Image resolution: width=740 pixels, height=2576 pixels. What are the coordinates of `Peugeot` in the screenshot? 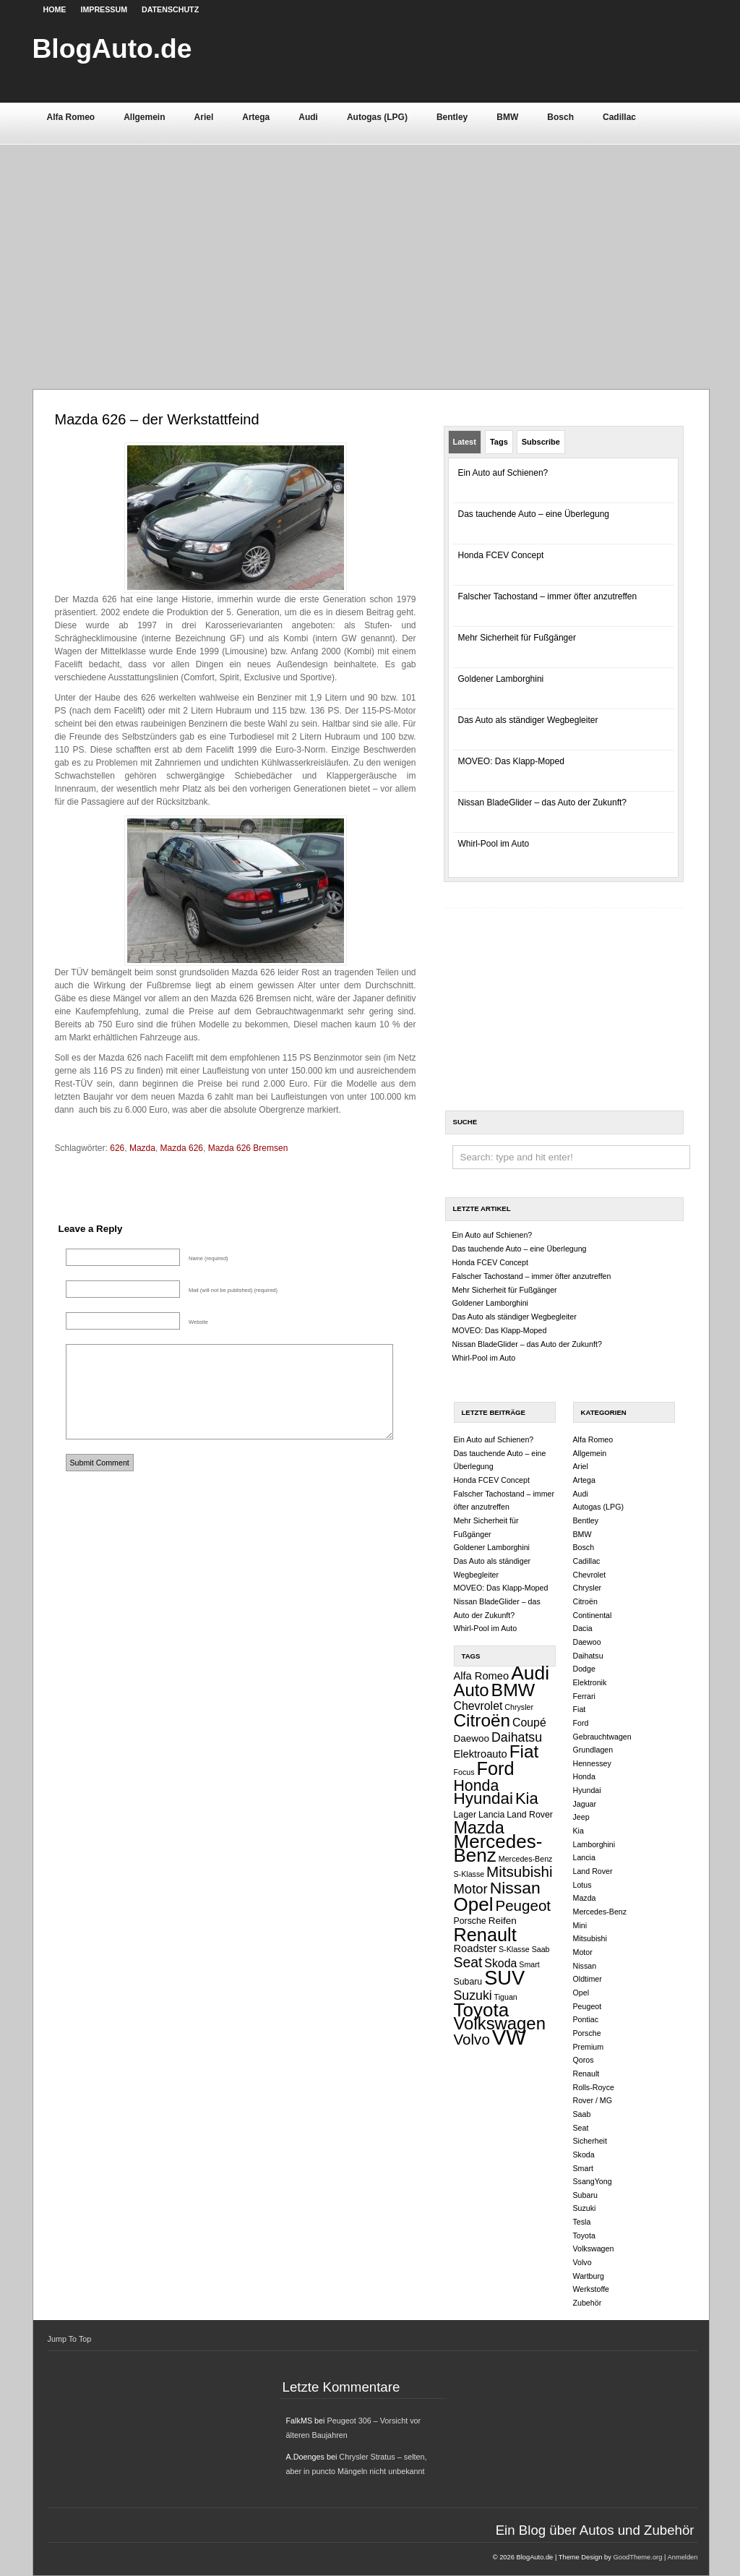 It's located at (523, 1905).